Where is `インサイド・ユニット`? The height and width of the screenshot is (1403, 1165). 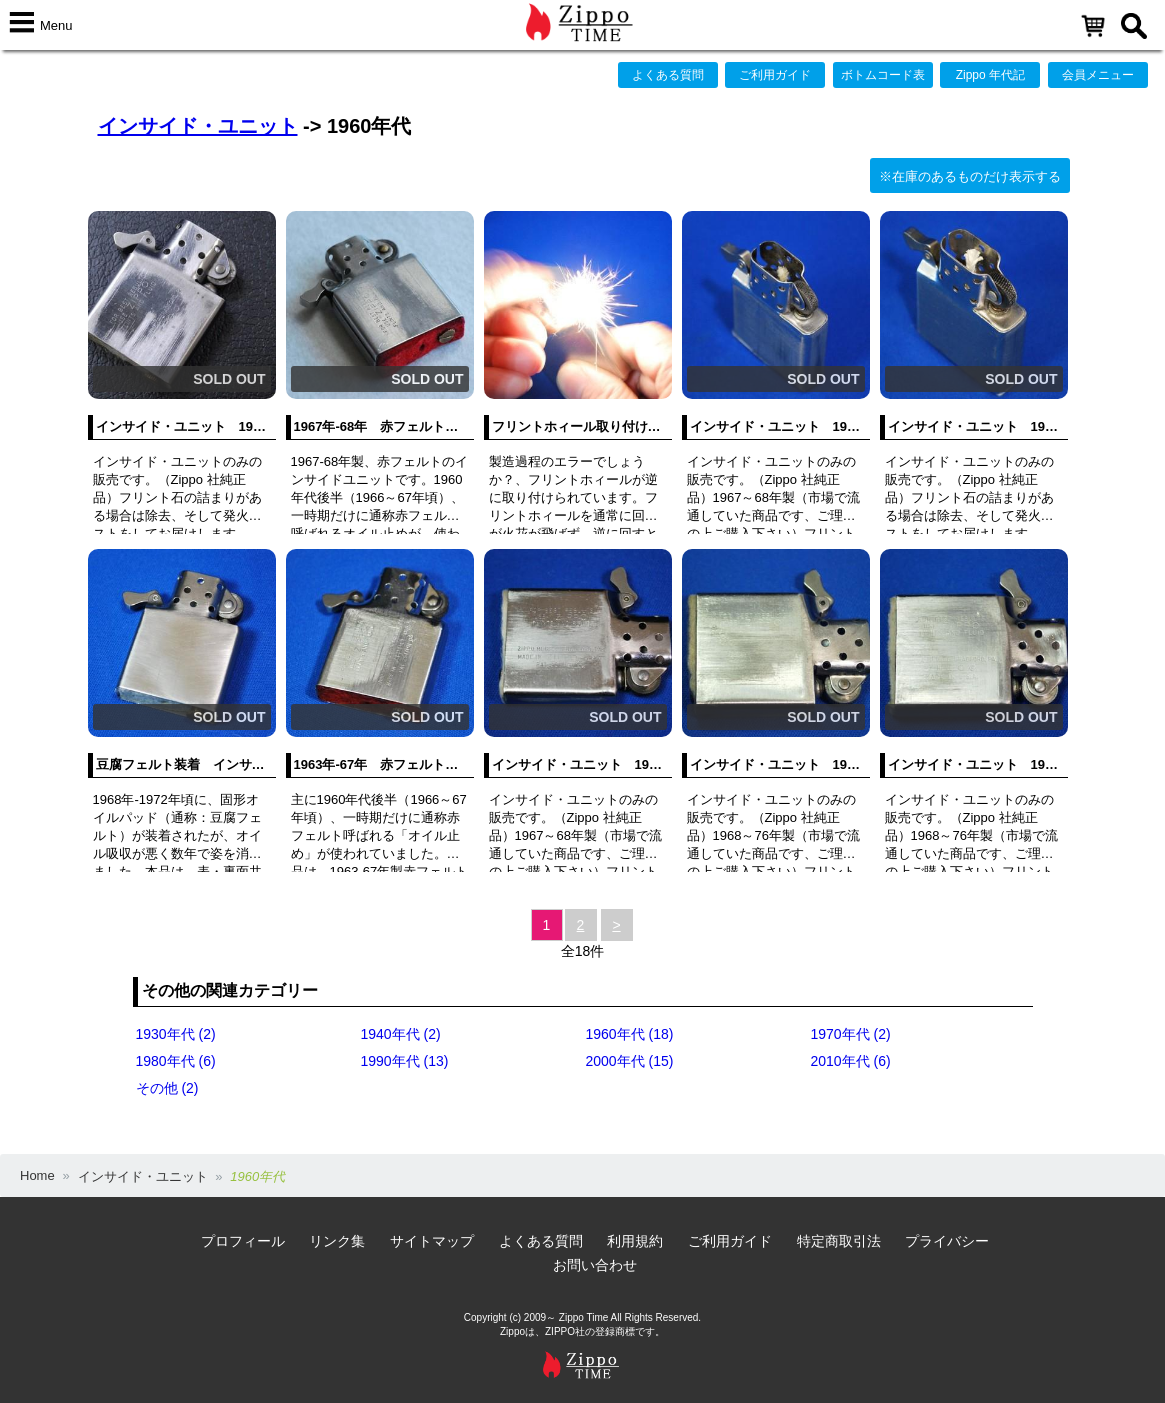
インサイド・ユニット is located at coordinates (198, 126).